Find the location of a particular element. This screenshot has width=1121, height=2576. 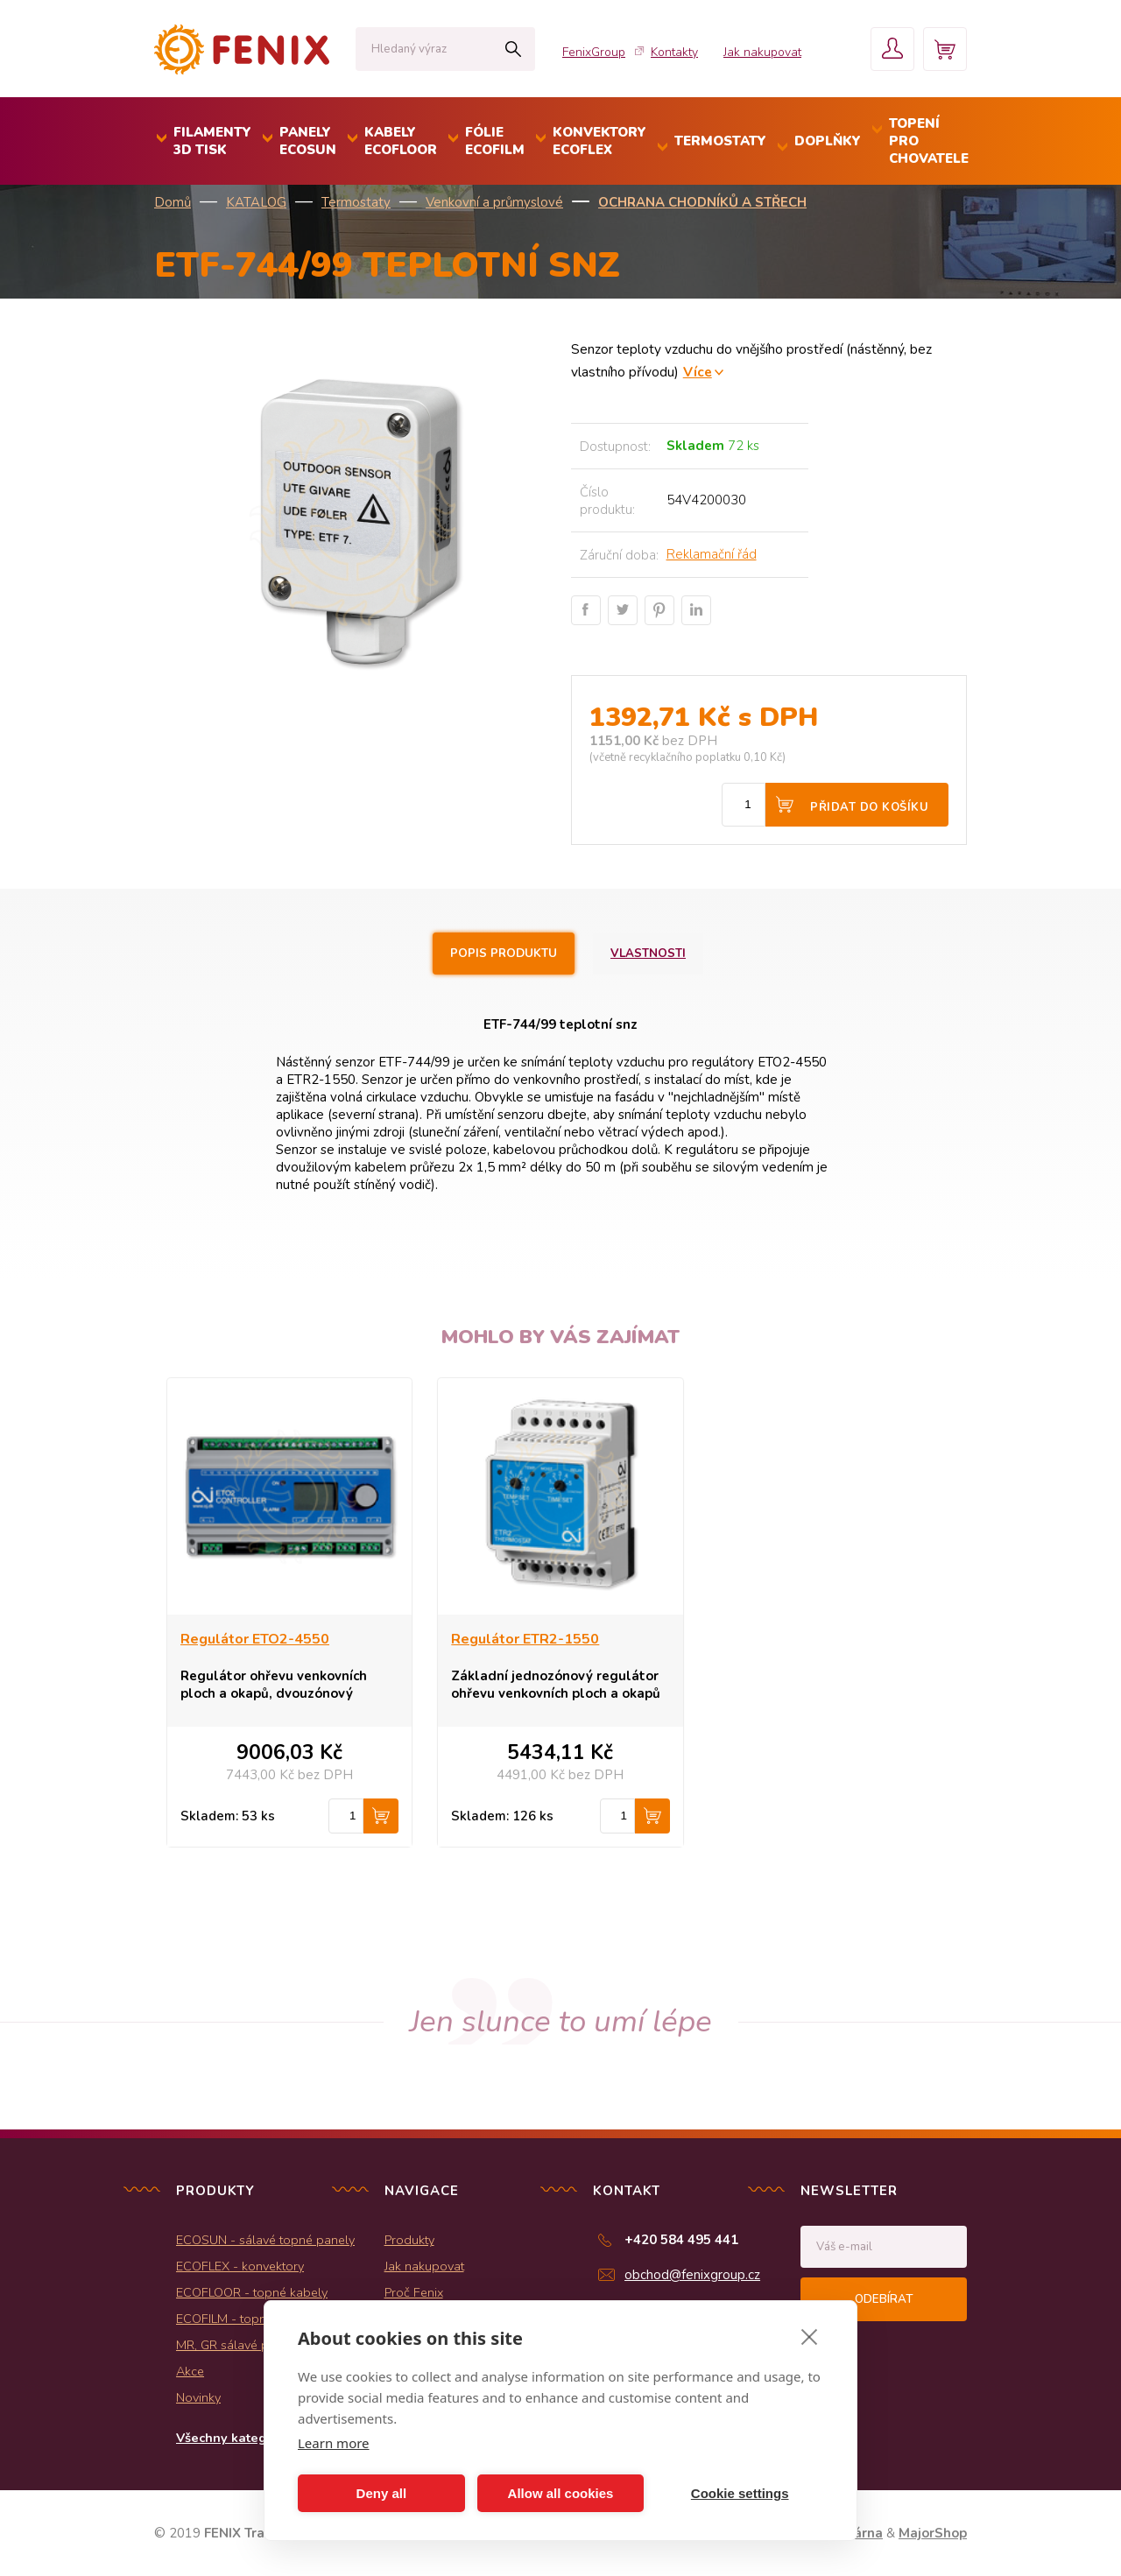

KATALOG is located at coordinates (256, 202).